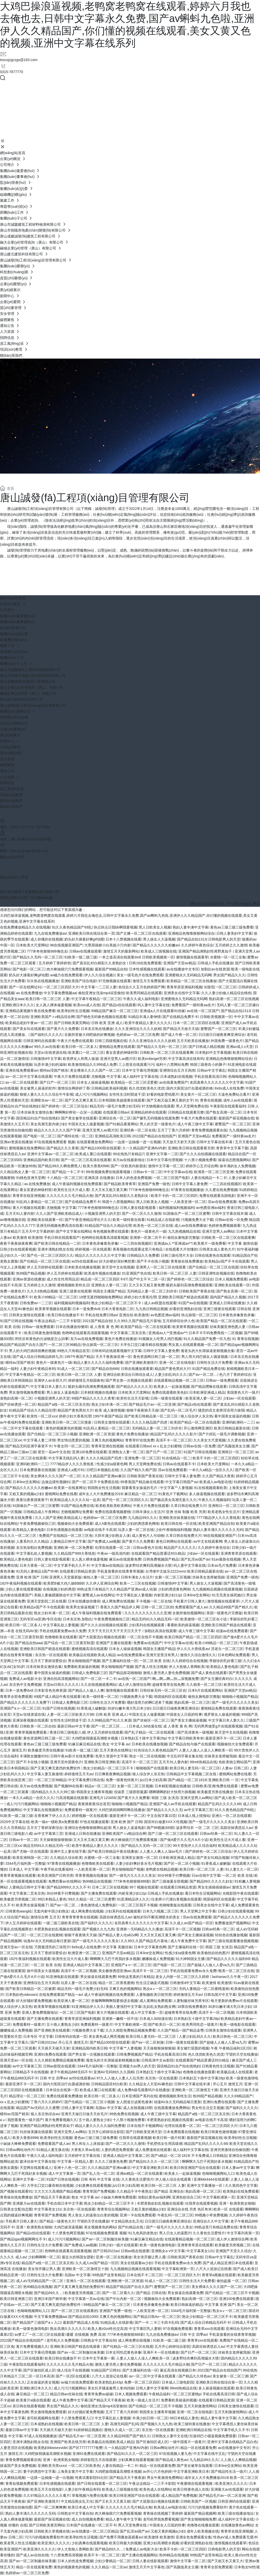  Describe the element at coordinates (188, 1506) in the screenshot. I see `久草日韩在线免费大片` at that location.